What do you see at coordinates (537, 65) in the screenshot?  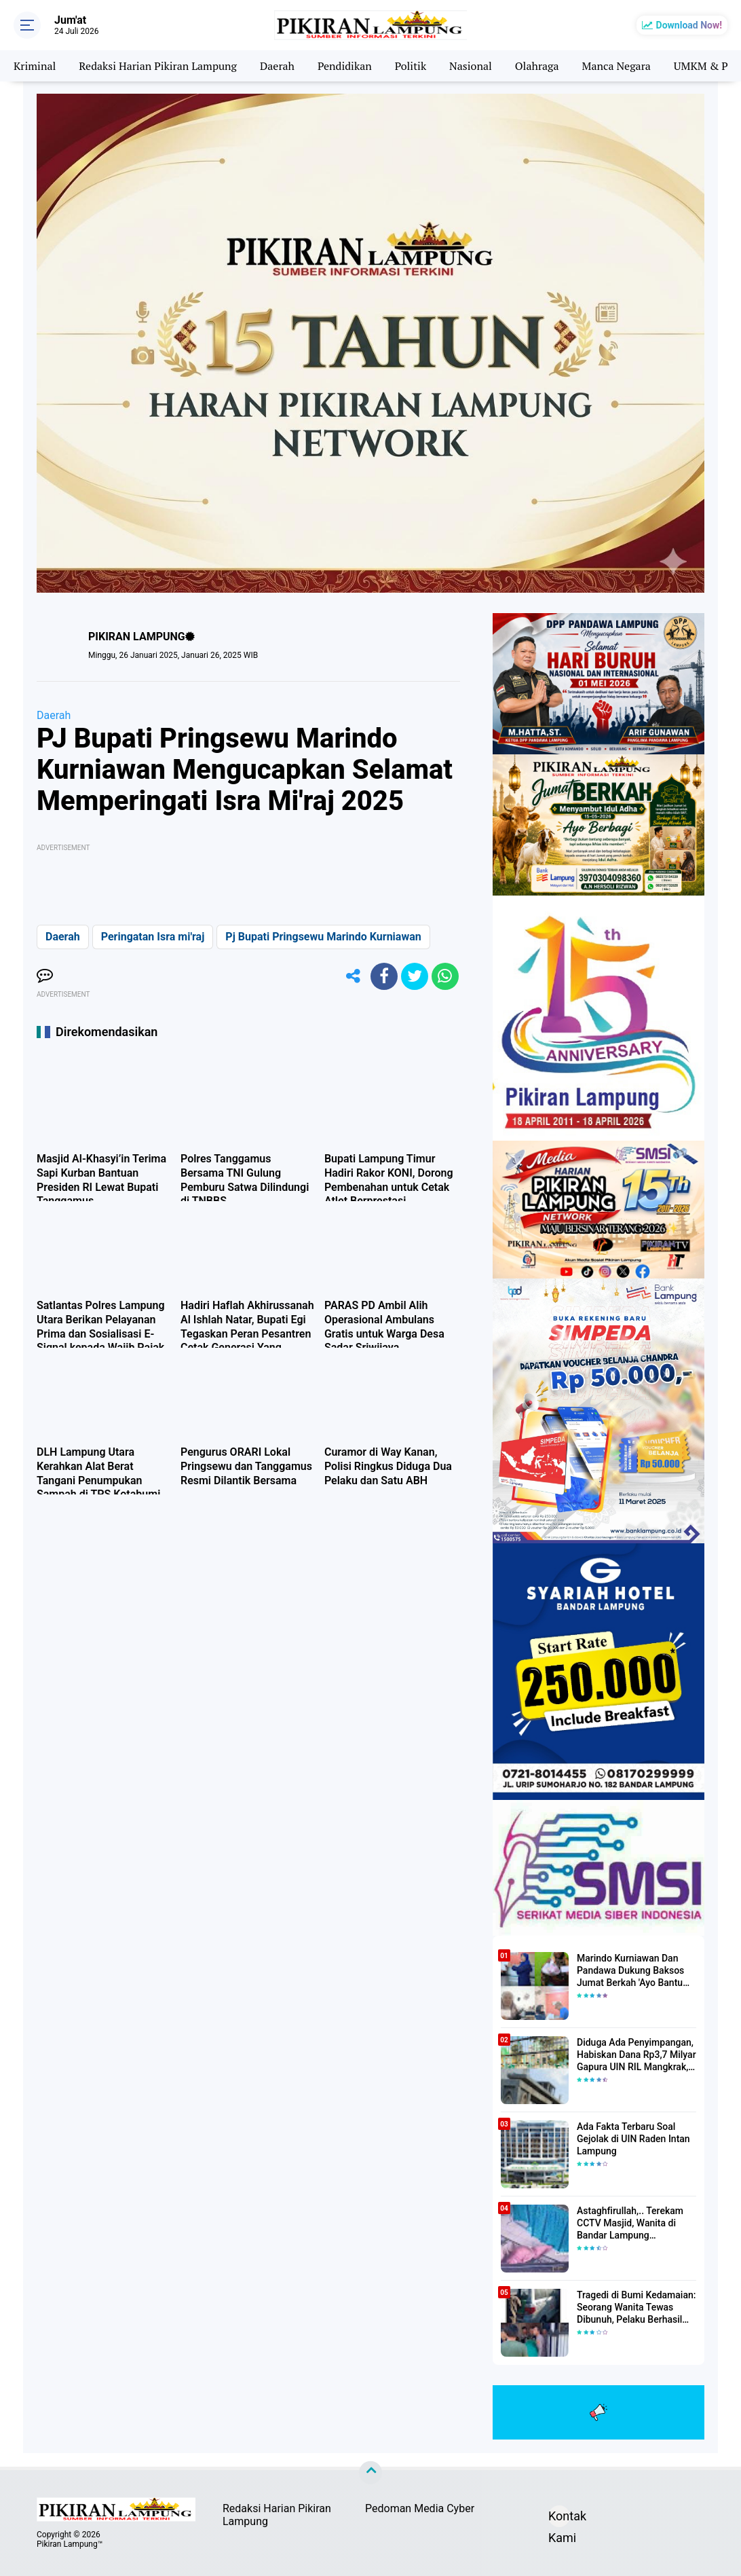 I see `Olahraga` at bounding box center [537, 65].